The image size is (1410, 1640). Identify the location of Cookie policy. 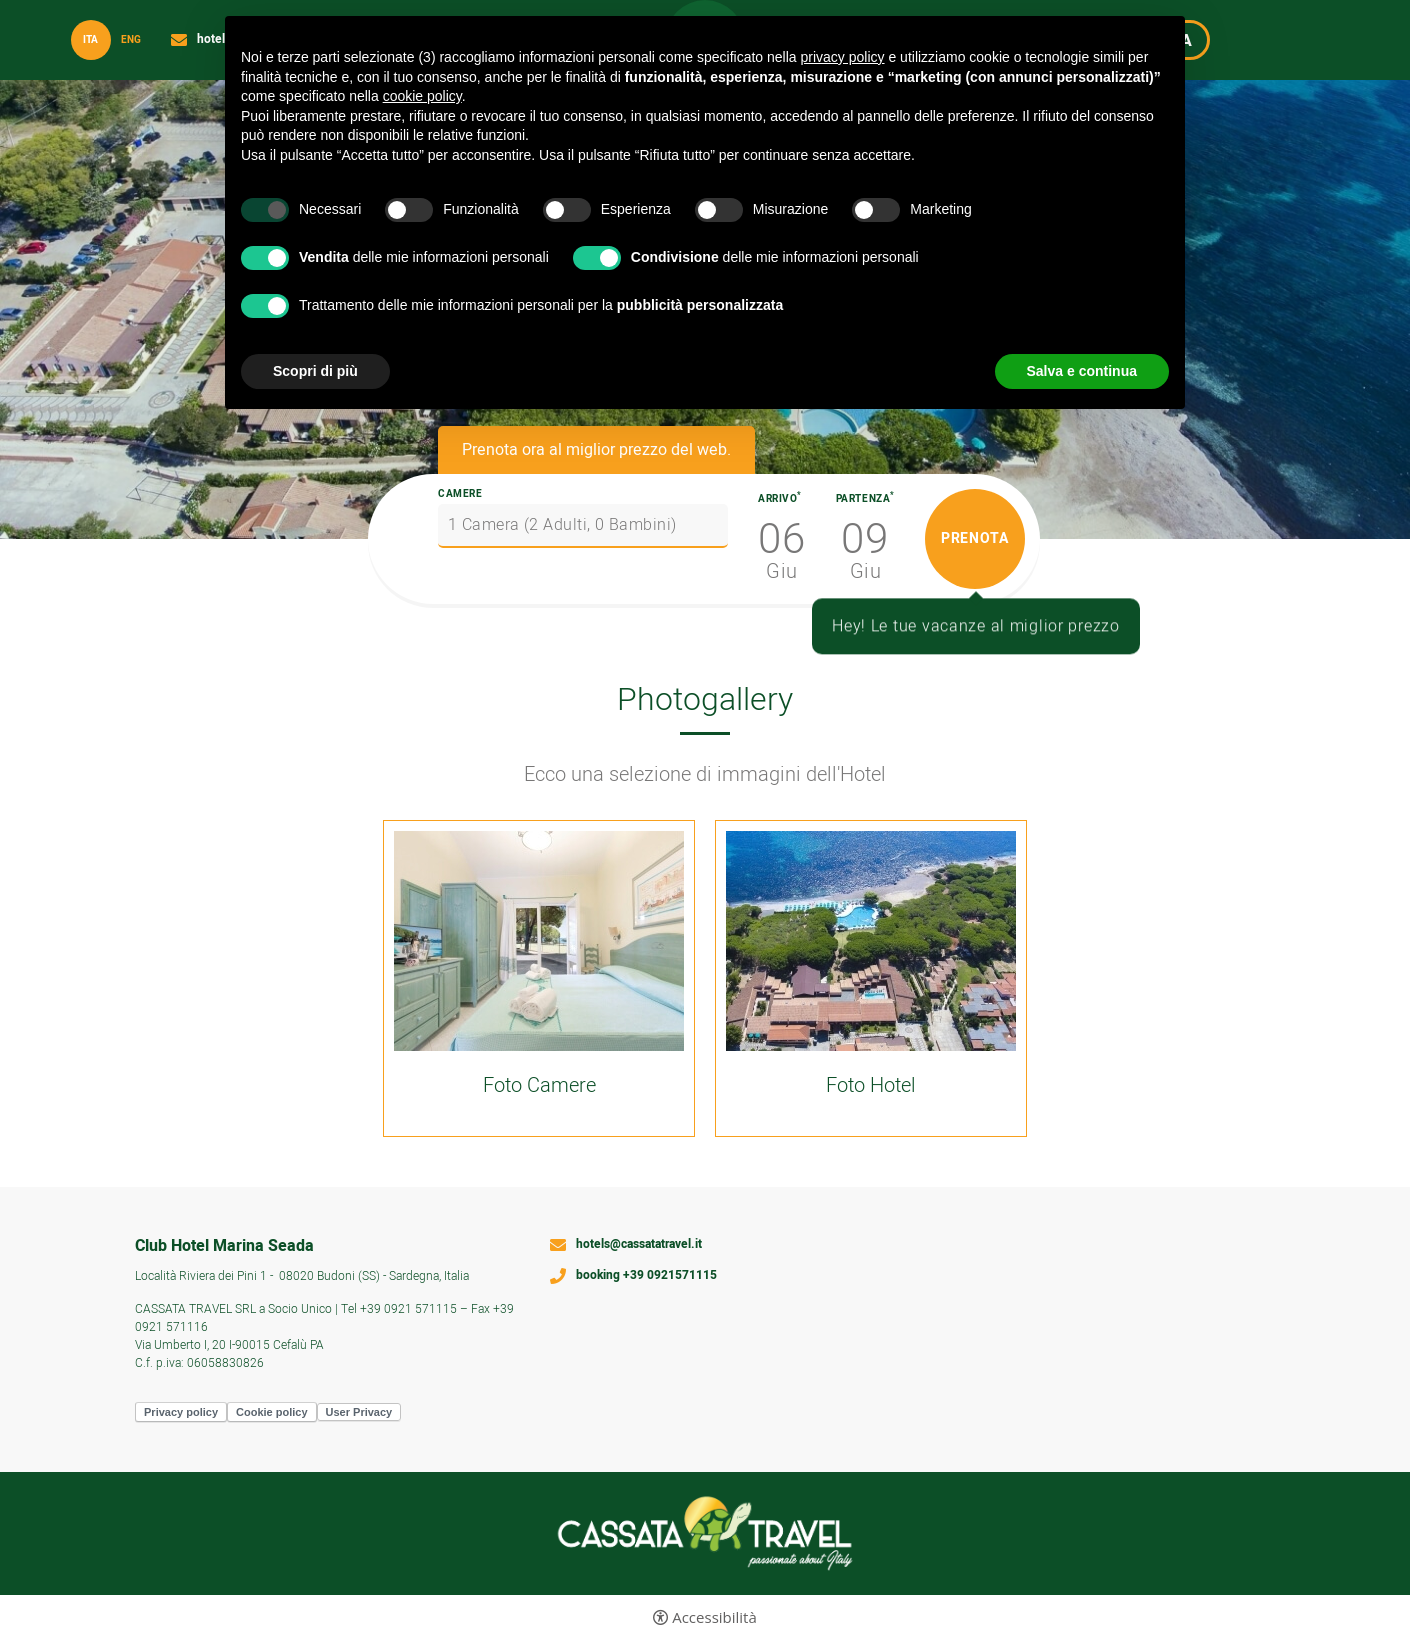
(272, 1412).